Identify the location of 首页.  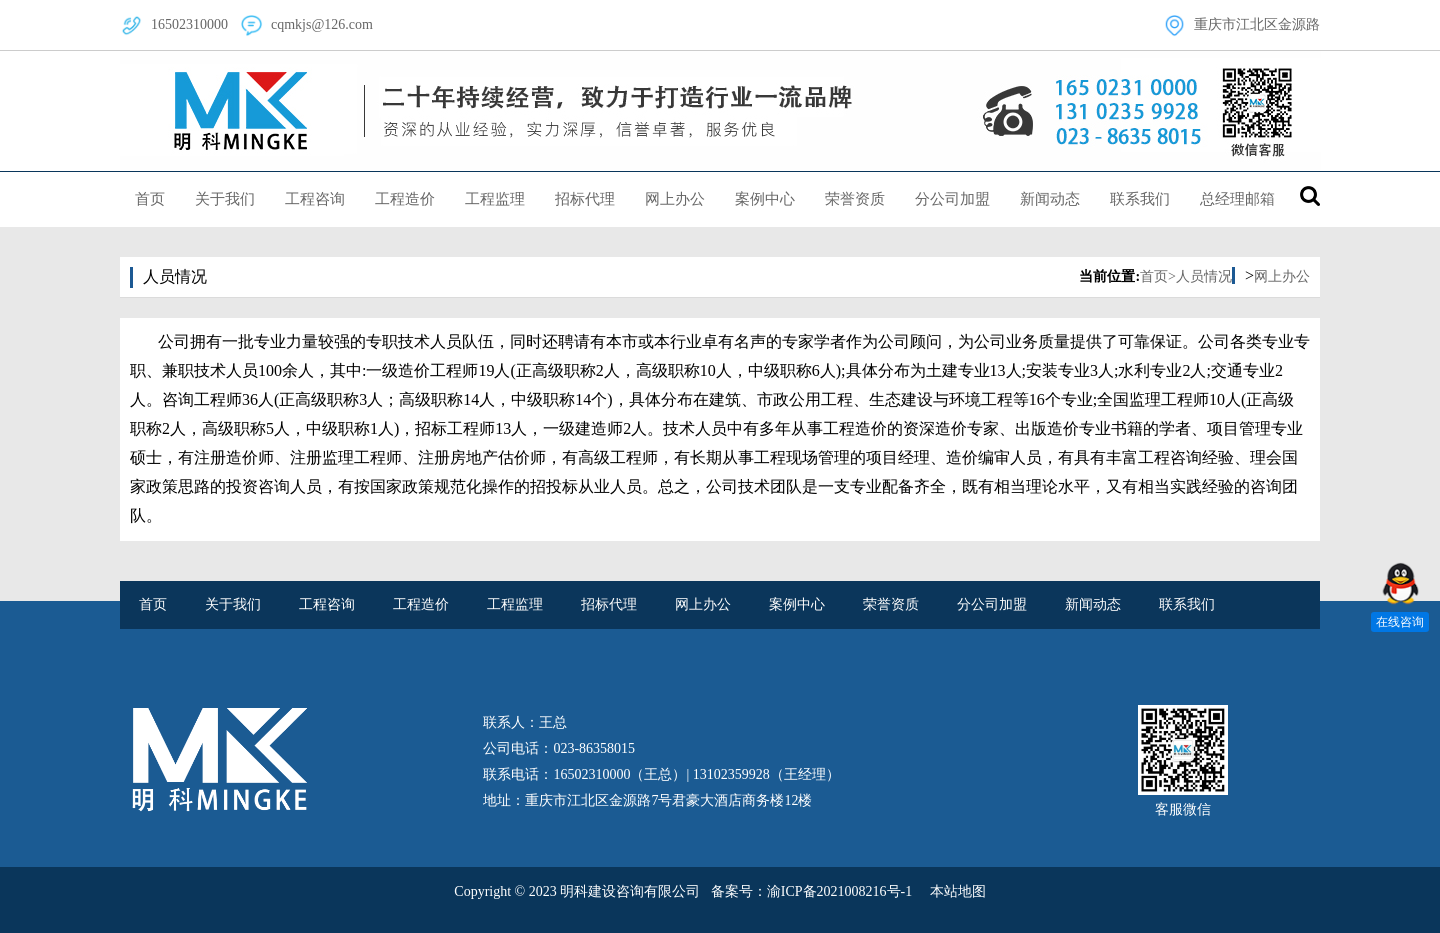
(150, 199).